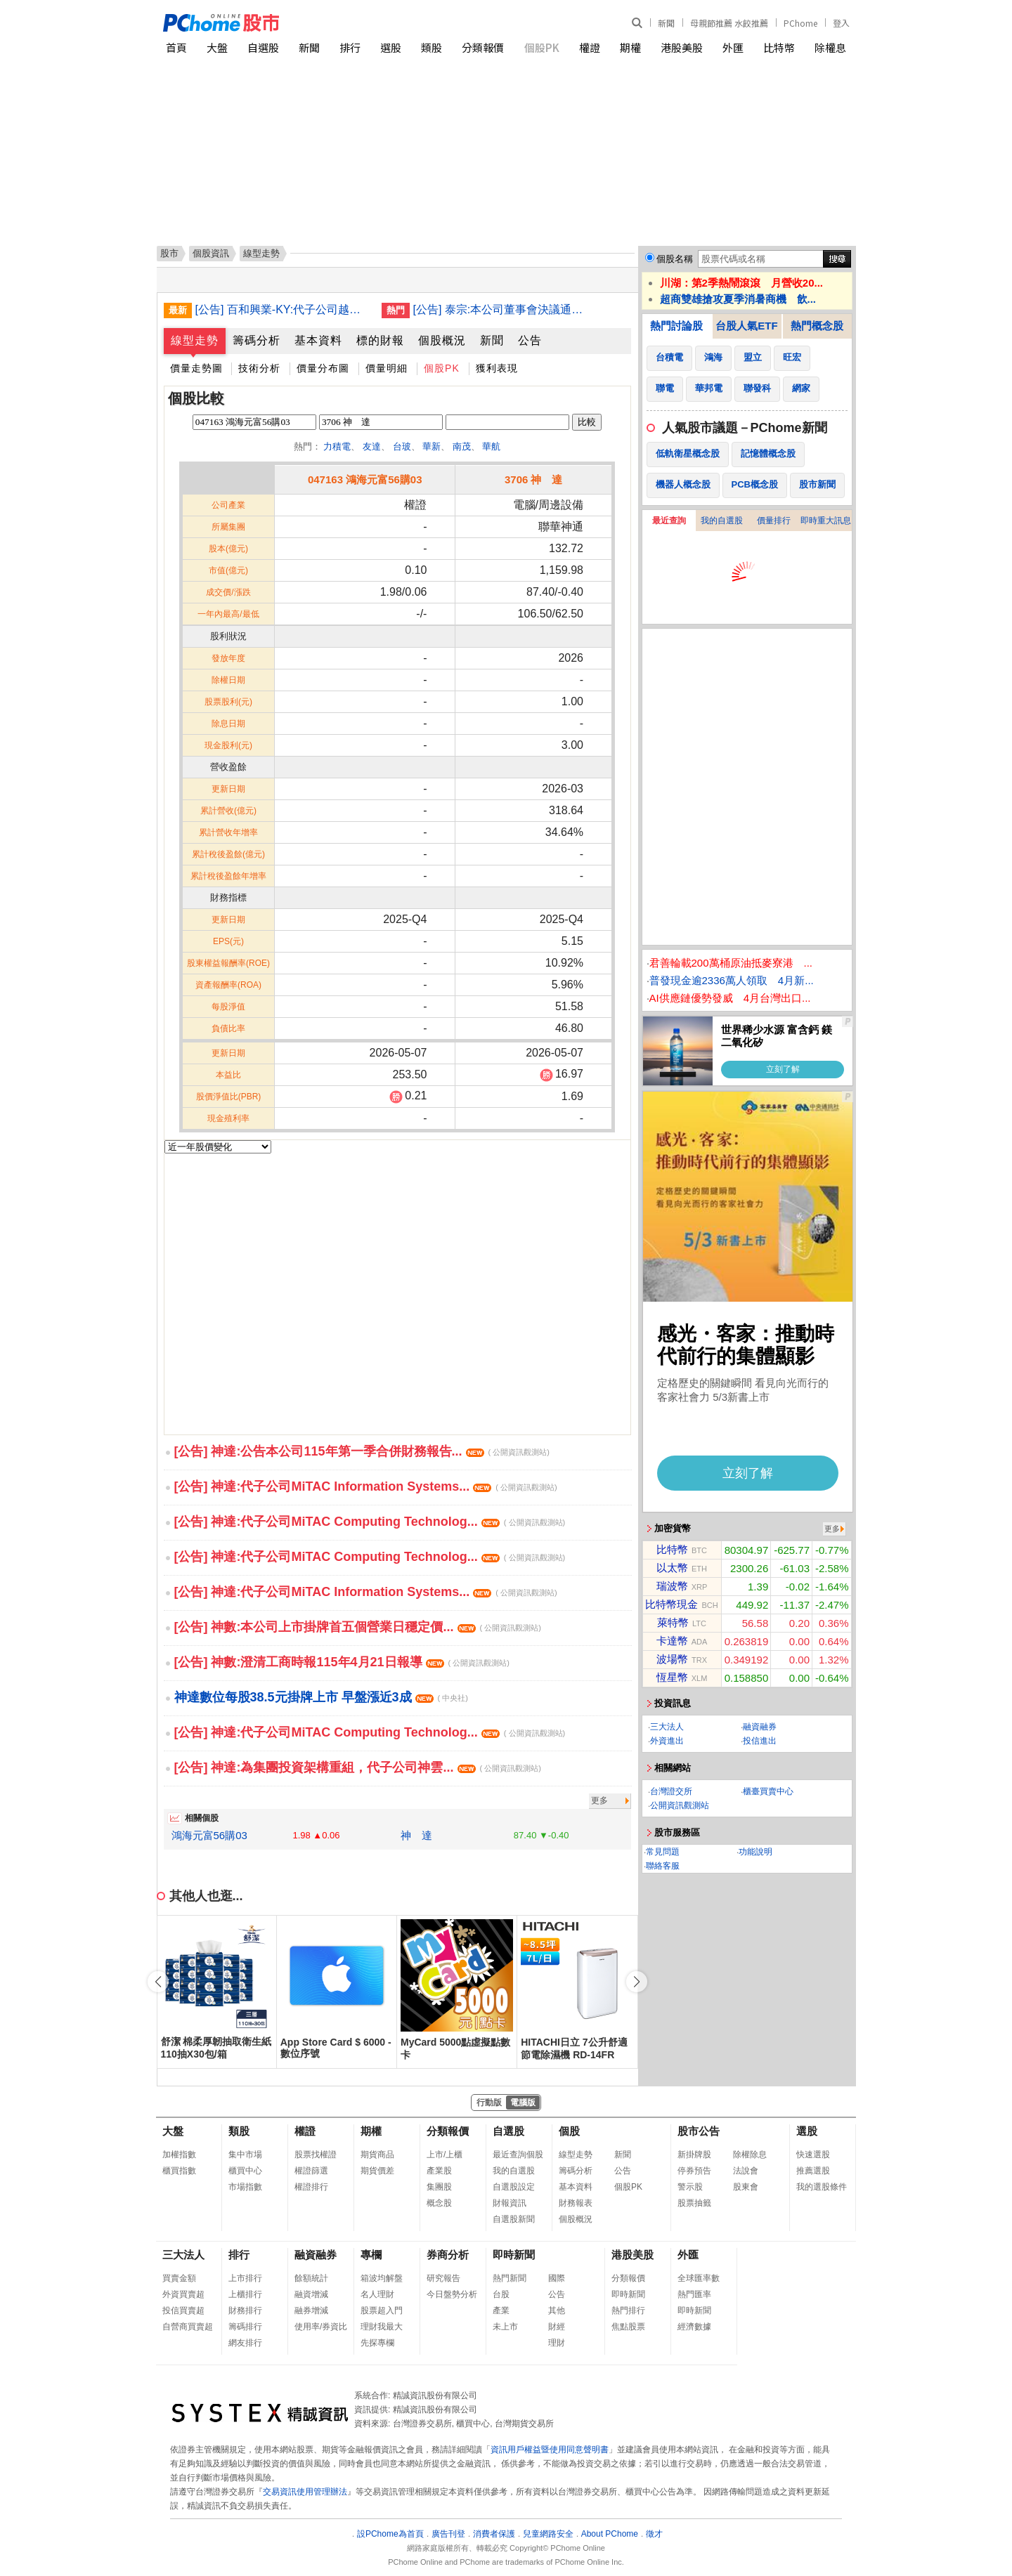 Image resolution: width=1012 pixels, height=2576 pixels. Describe the element at coordinates (628, 2327) in the screenshot. I see `焦點股票` at that location.